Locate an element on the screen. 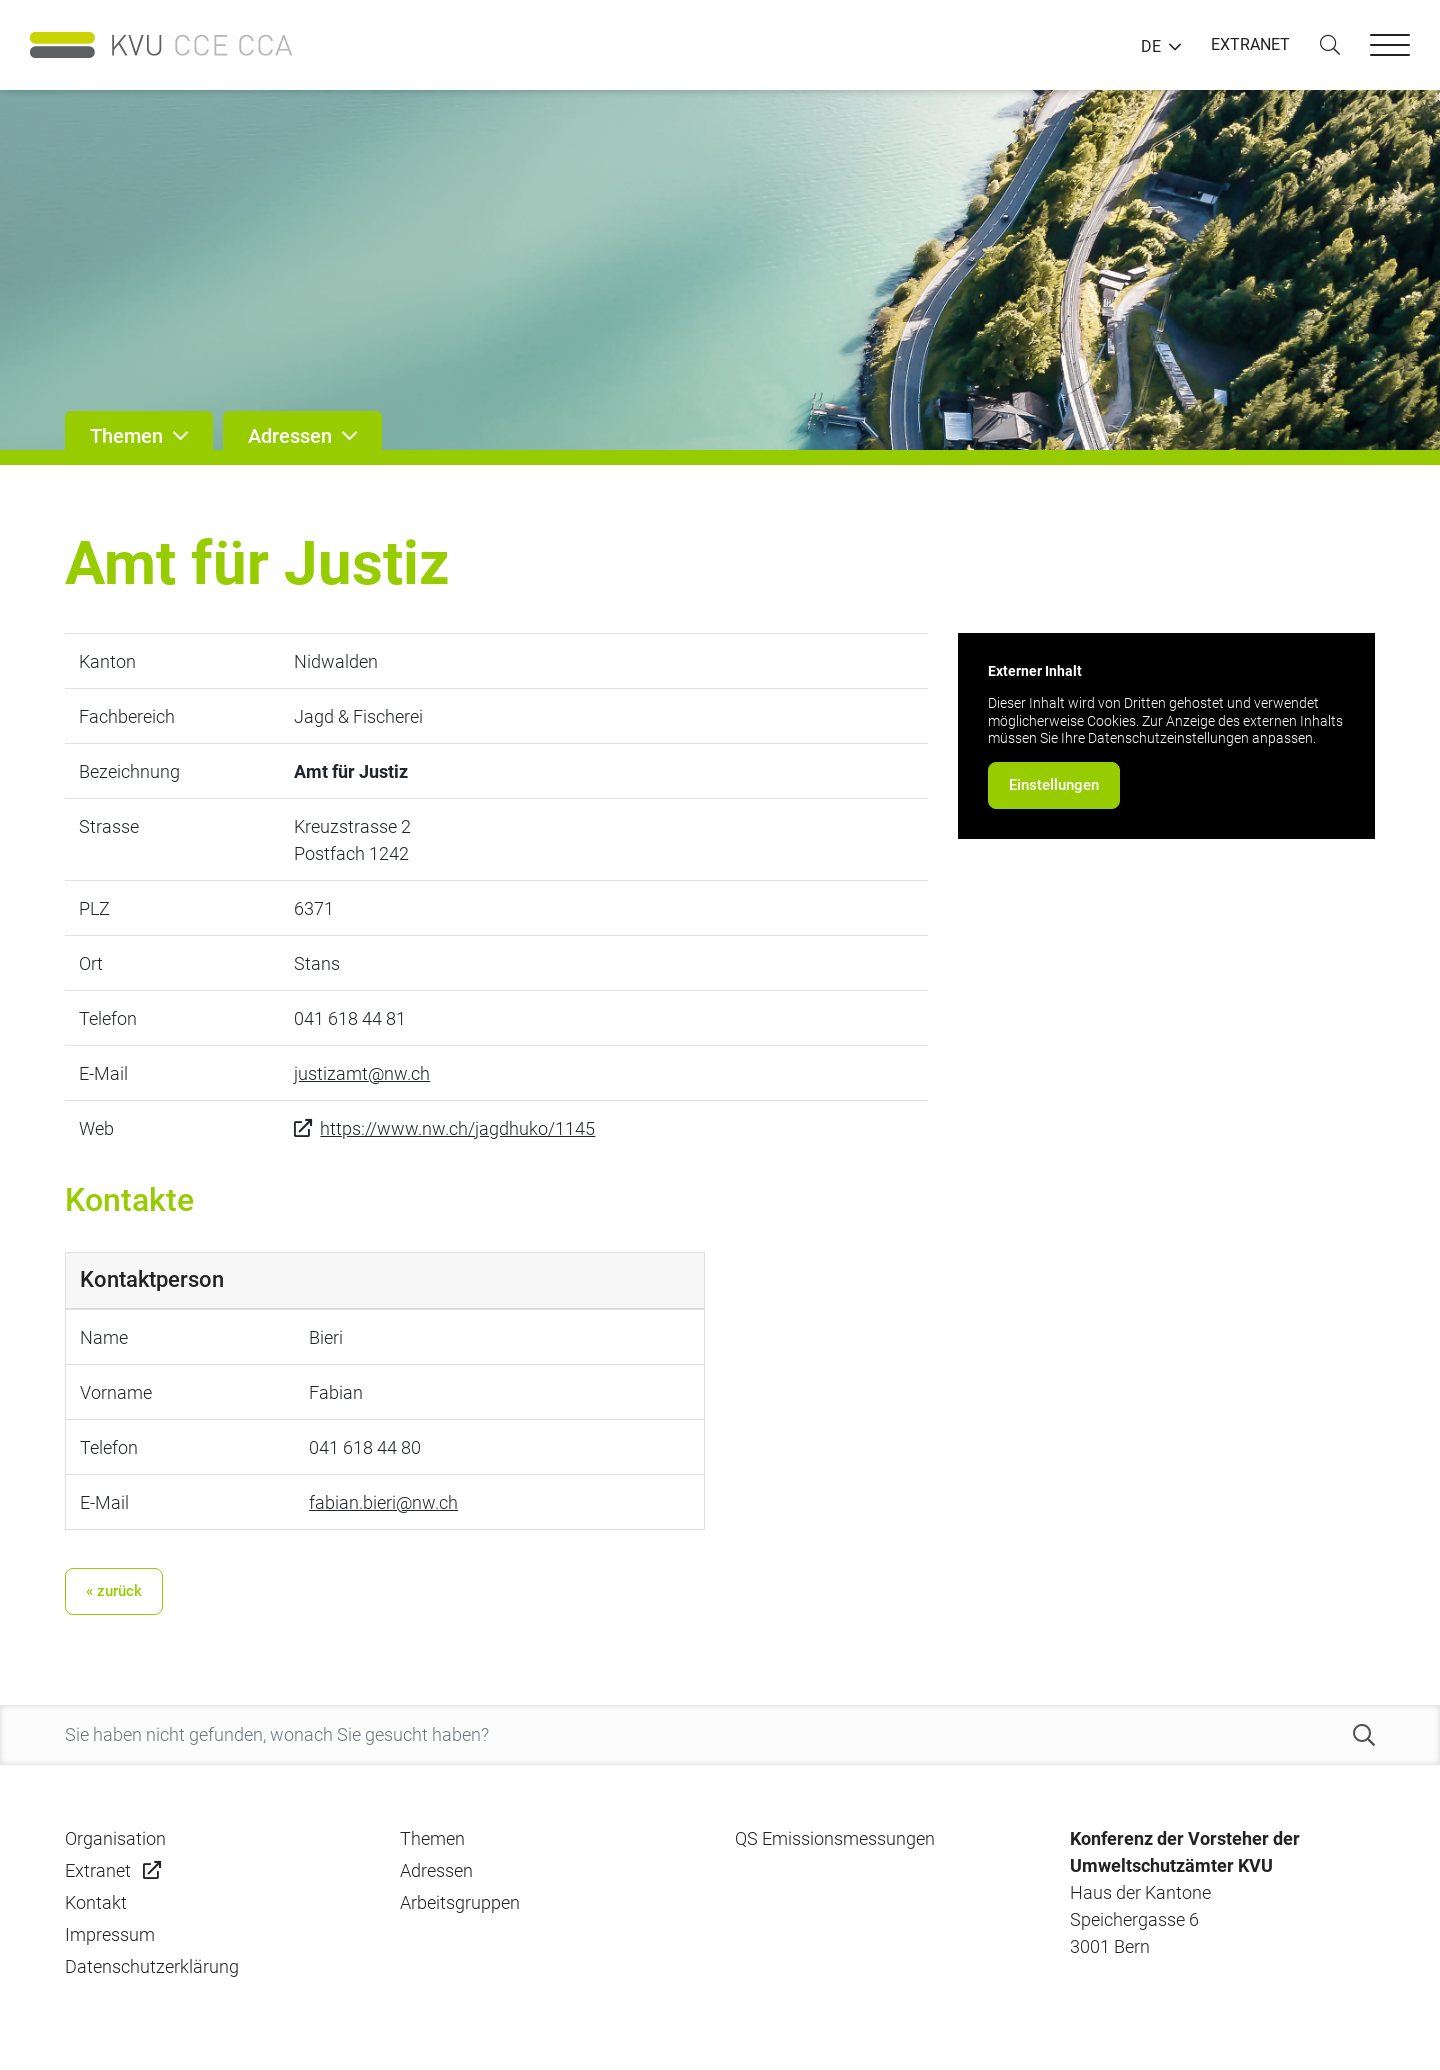 The width and height of the screenshot is (1440, 2070). Arbeitsgruppen is located at coordinates (460, 1902).